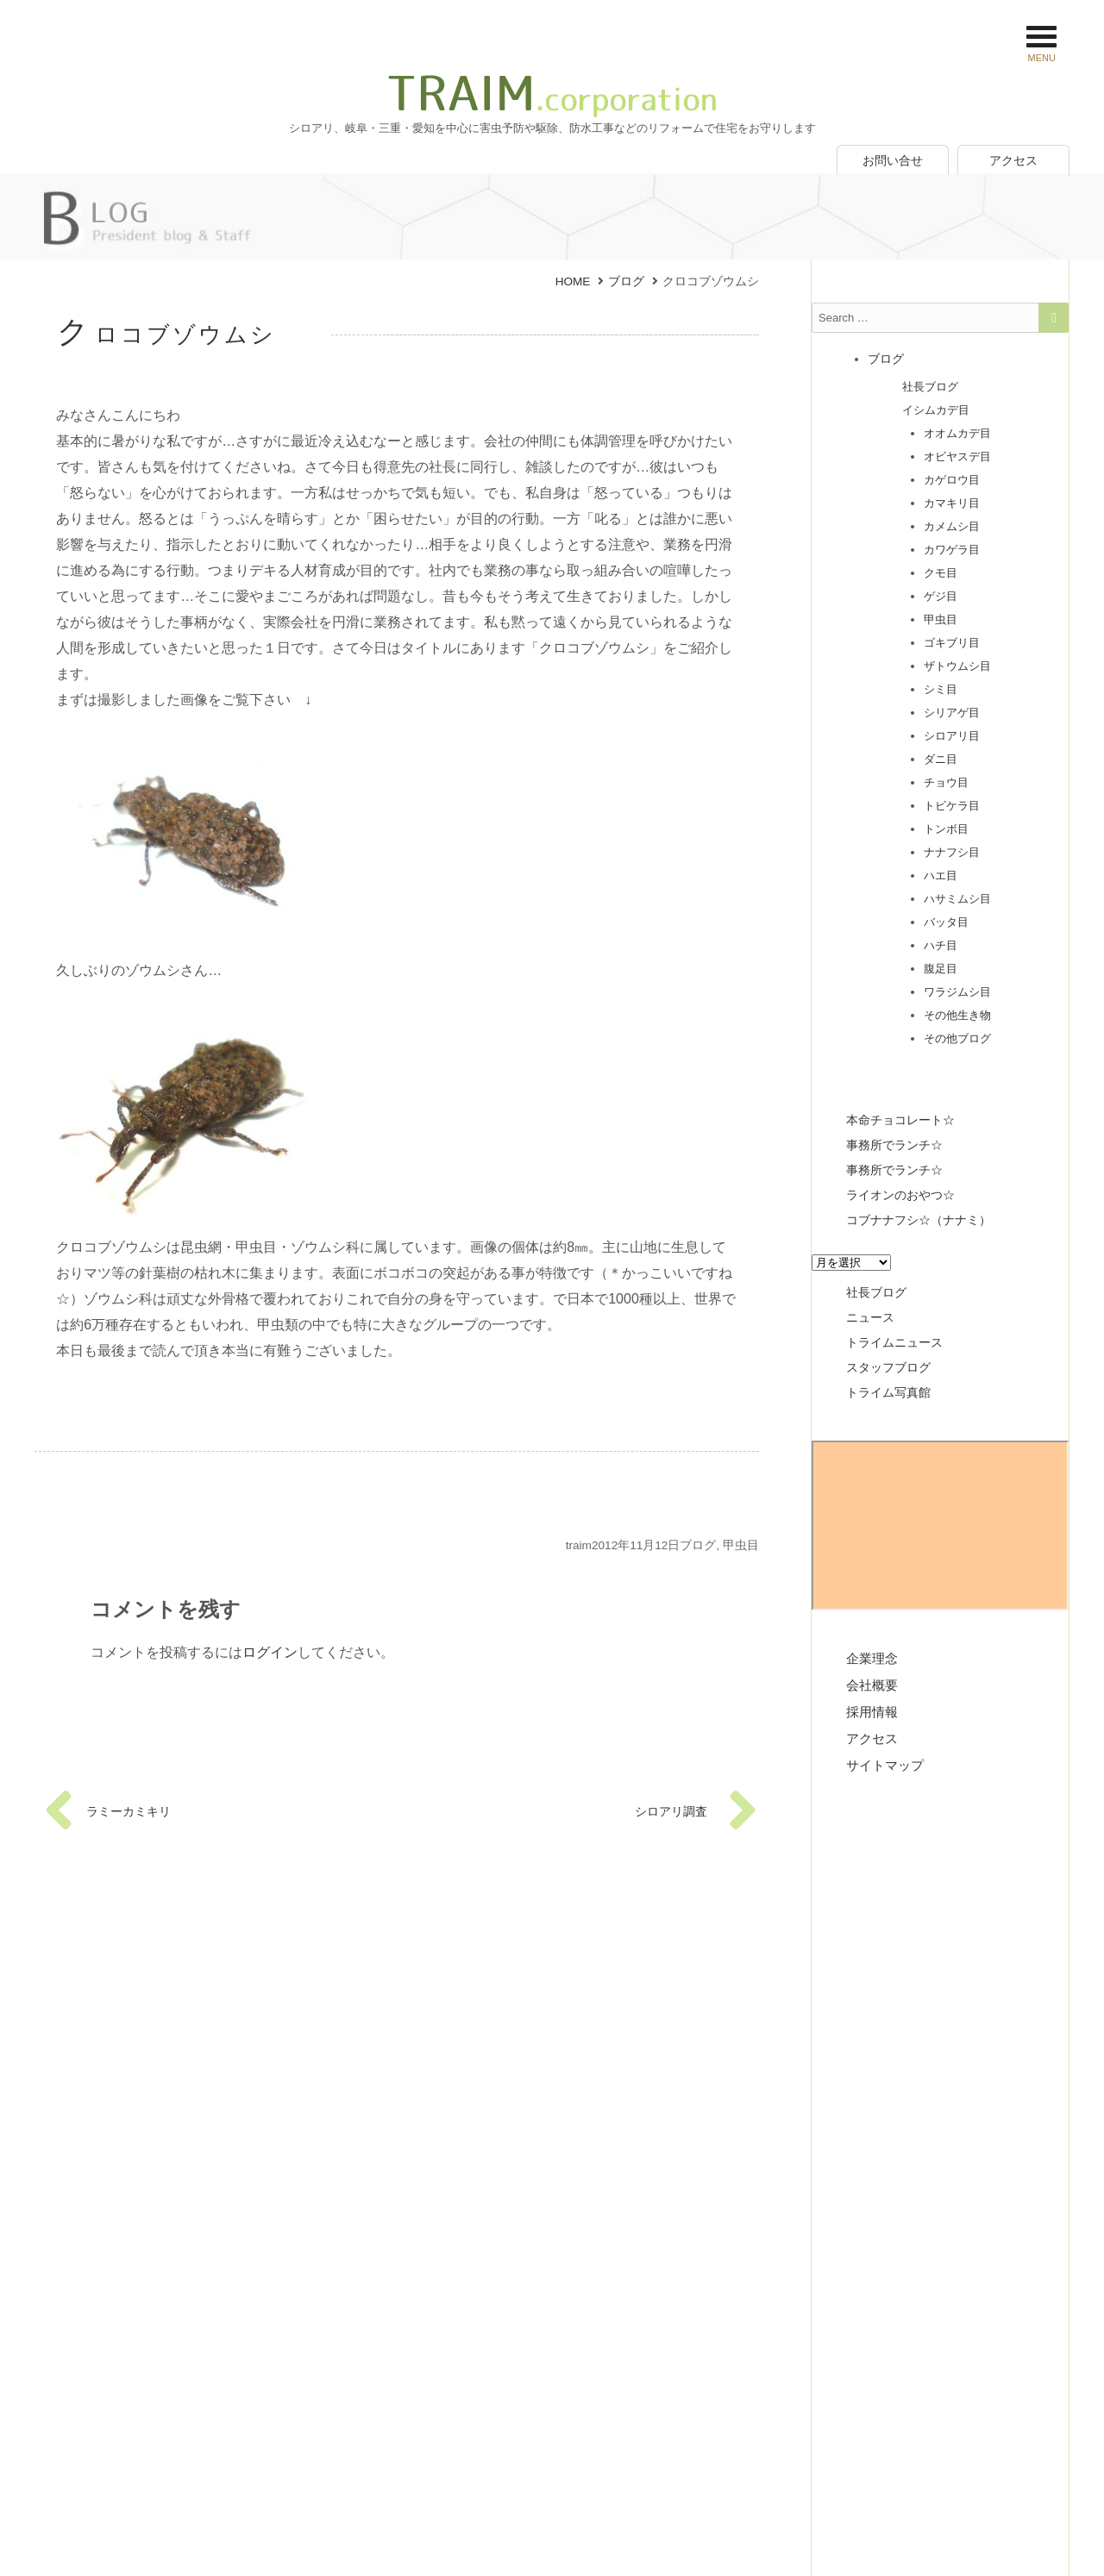 The width and height of the screenshot is (1104, 2576). What do you see at coordinates (952, 805) in the screenshot?
I see `トビケラ目` at bounding box center [952, 805].